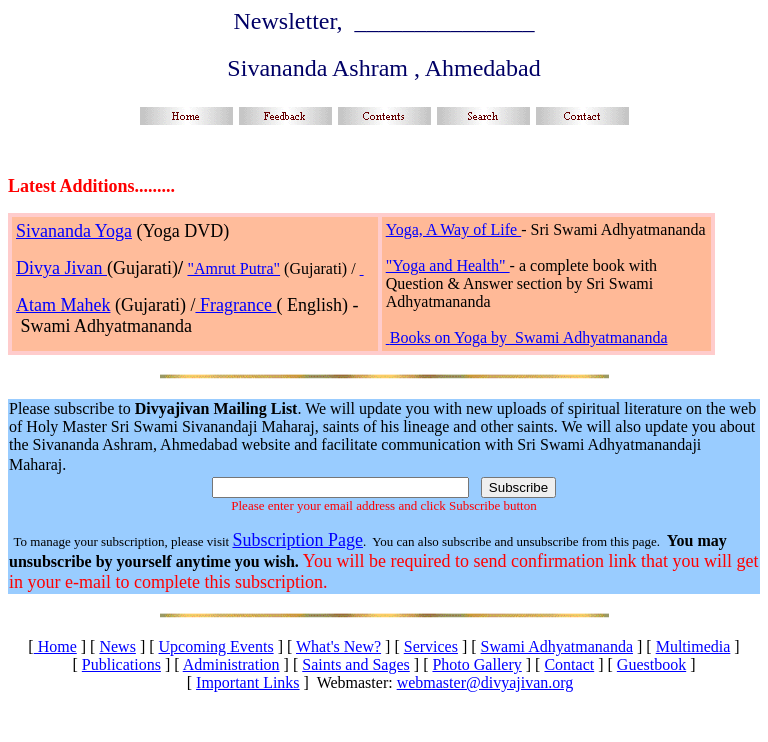 The height and width of the screenshot is (742, 768). Describe the element at coordinates (448, 265) in the screenshot. I see `"Yoga and Health"` at that location.